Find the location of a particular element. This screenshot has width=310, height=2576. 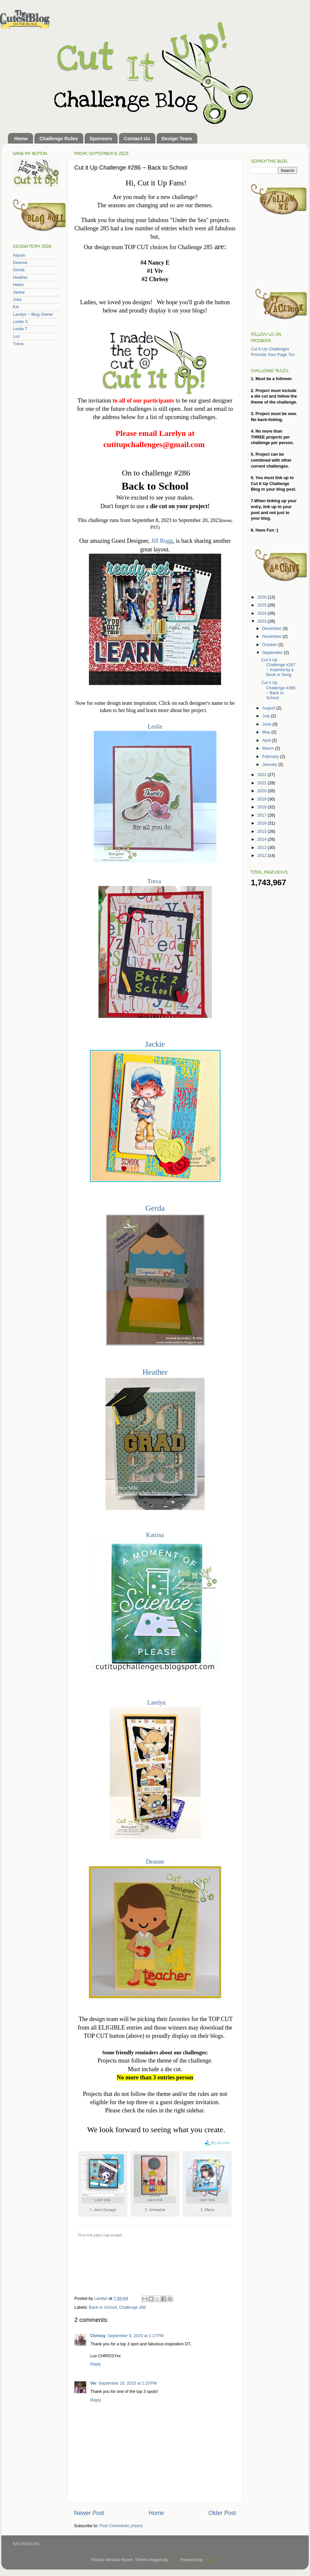

2025 is located at coordinates (262, 605).